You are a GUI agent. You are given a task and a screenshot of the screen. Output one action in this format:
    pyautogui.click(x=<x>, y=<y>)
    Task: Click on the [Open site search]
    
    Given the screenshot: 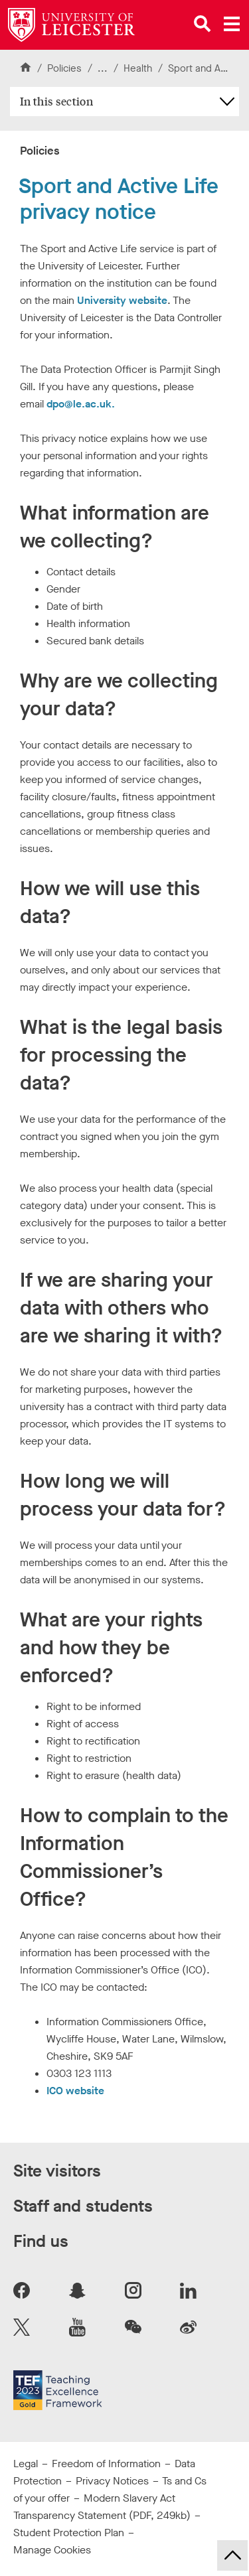 What is the action you would take?
    pyautogui.click(x=202, y=24)
    